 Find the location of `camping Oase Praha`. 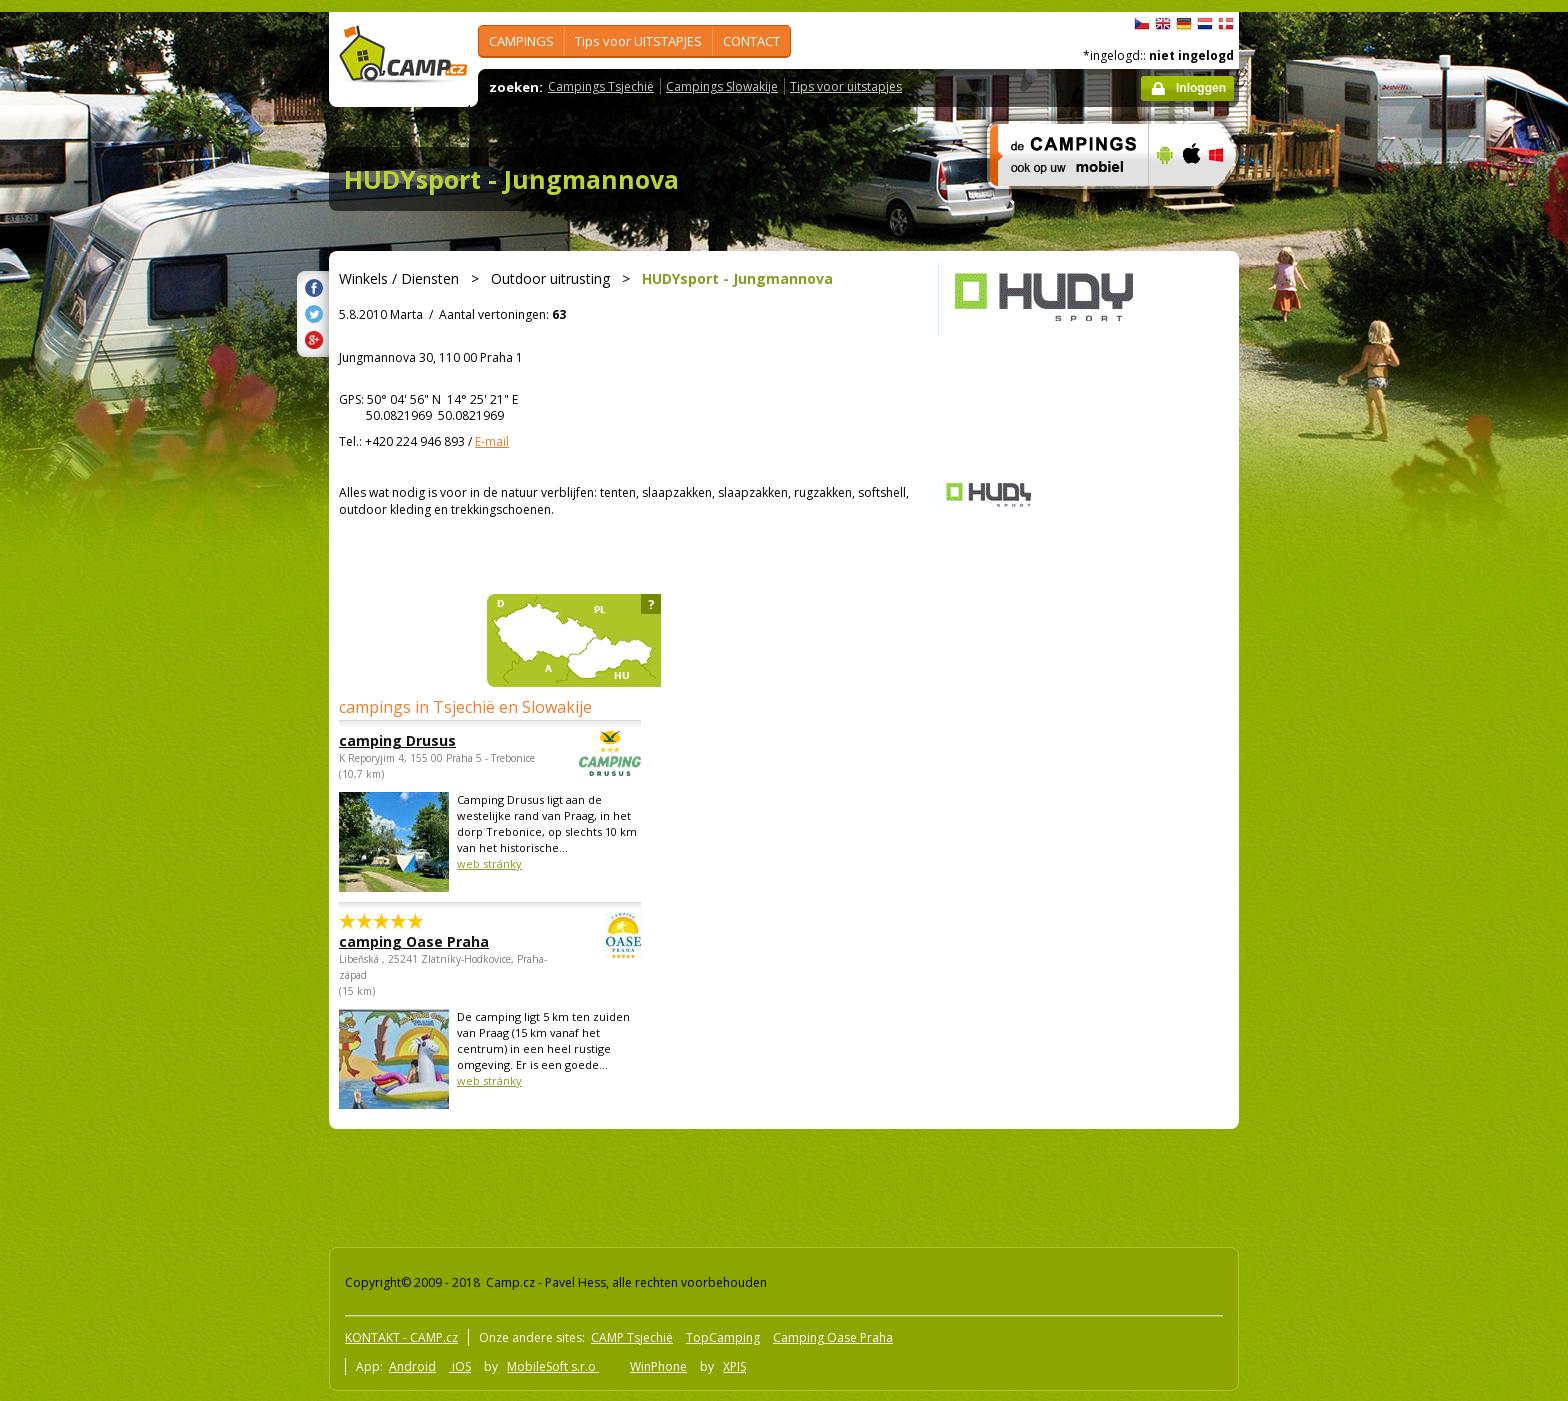

camping Oase Praha is located at coordinates (435, 941).